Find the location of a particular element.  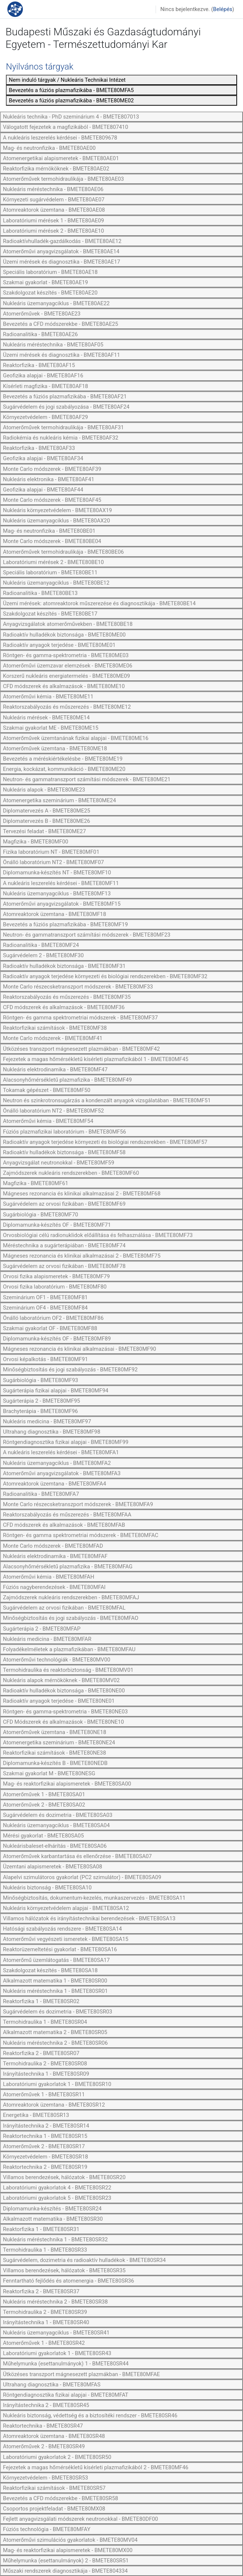

Nukleáris üzemanyagciklus - BMETE80MFA2 is located at coordinates (57, 1463).